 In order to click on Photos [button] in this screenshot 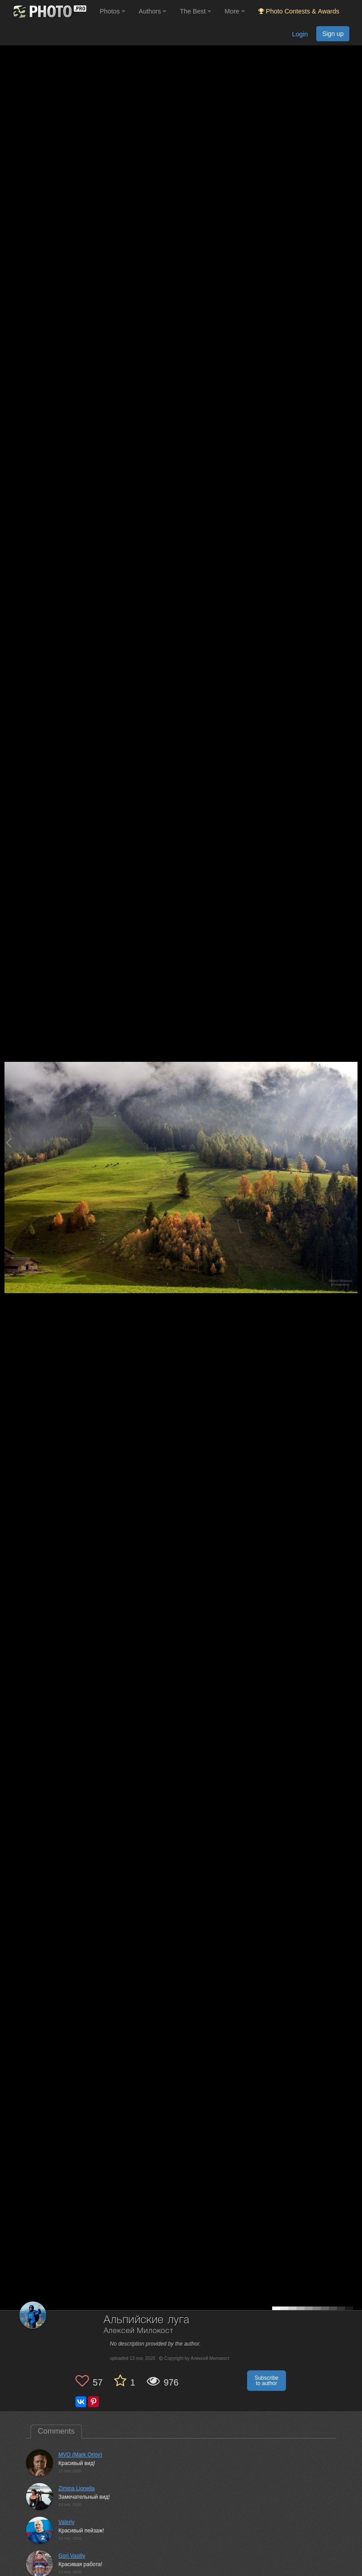, I will do `click(112, 11)`.